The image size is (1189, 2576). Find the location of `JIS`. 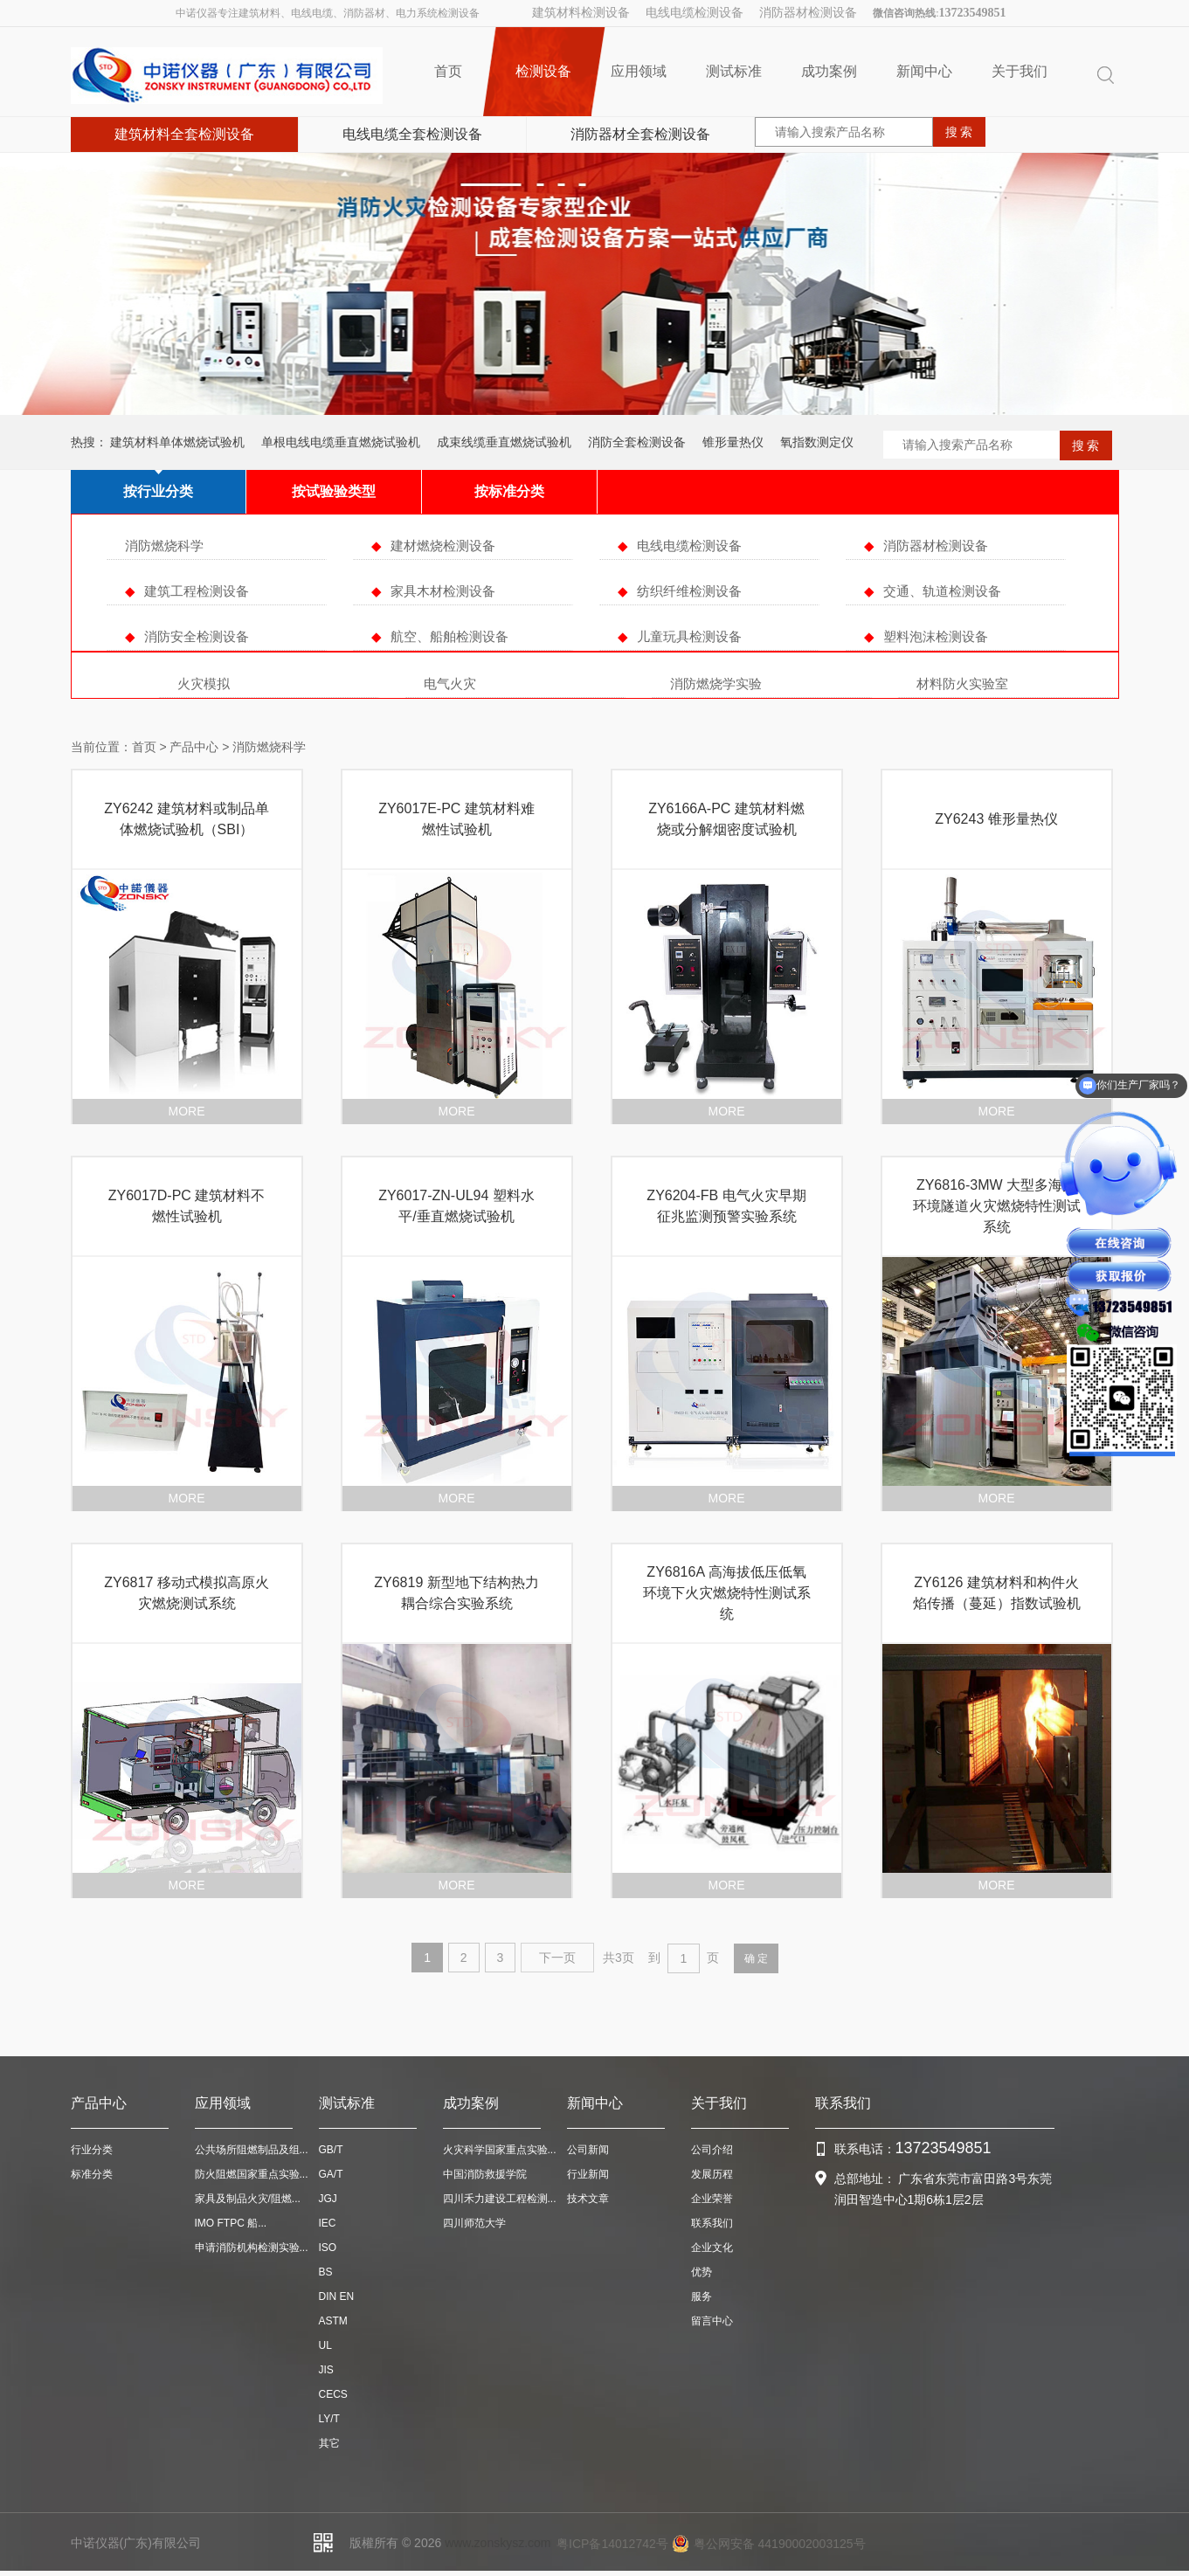

JIS is located at coordinates (326, 2370).